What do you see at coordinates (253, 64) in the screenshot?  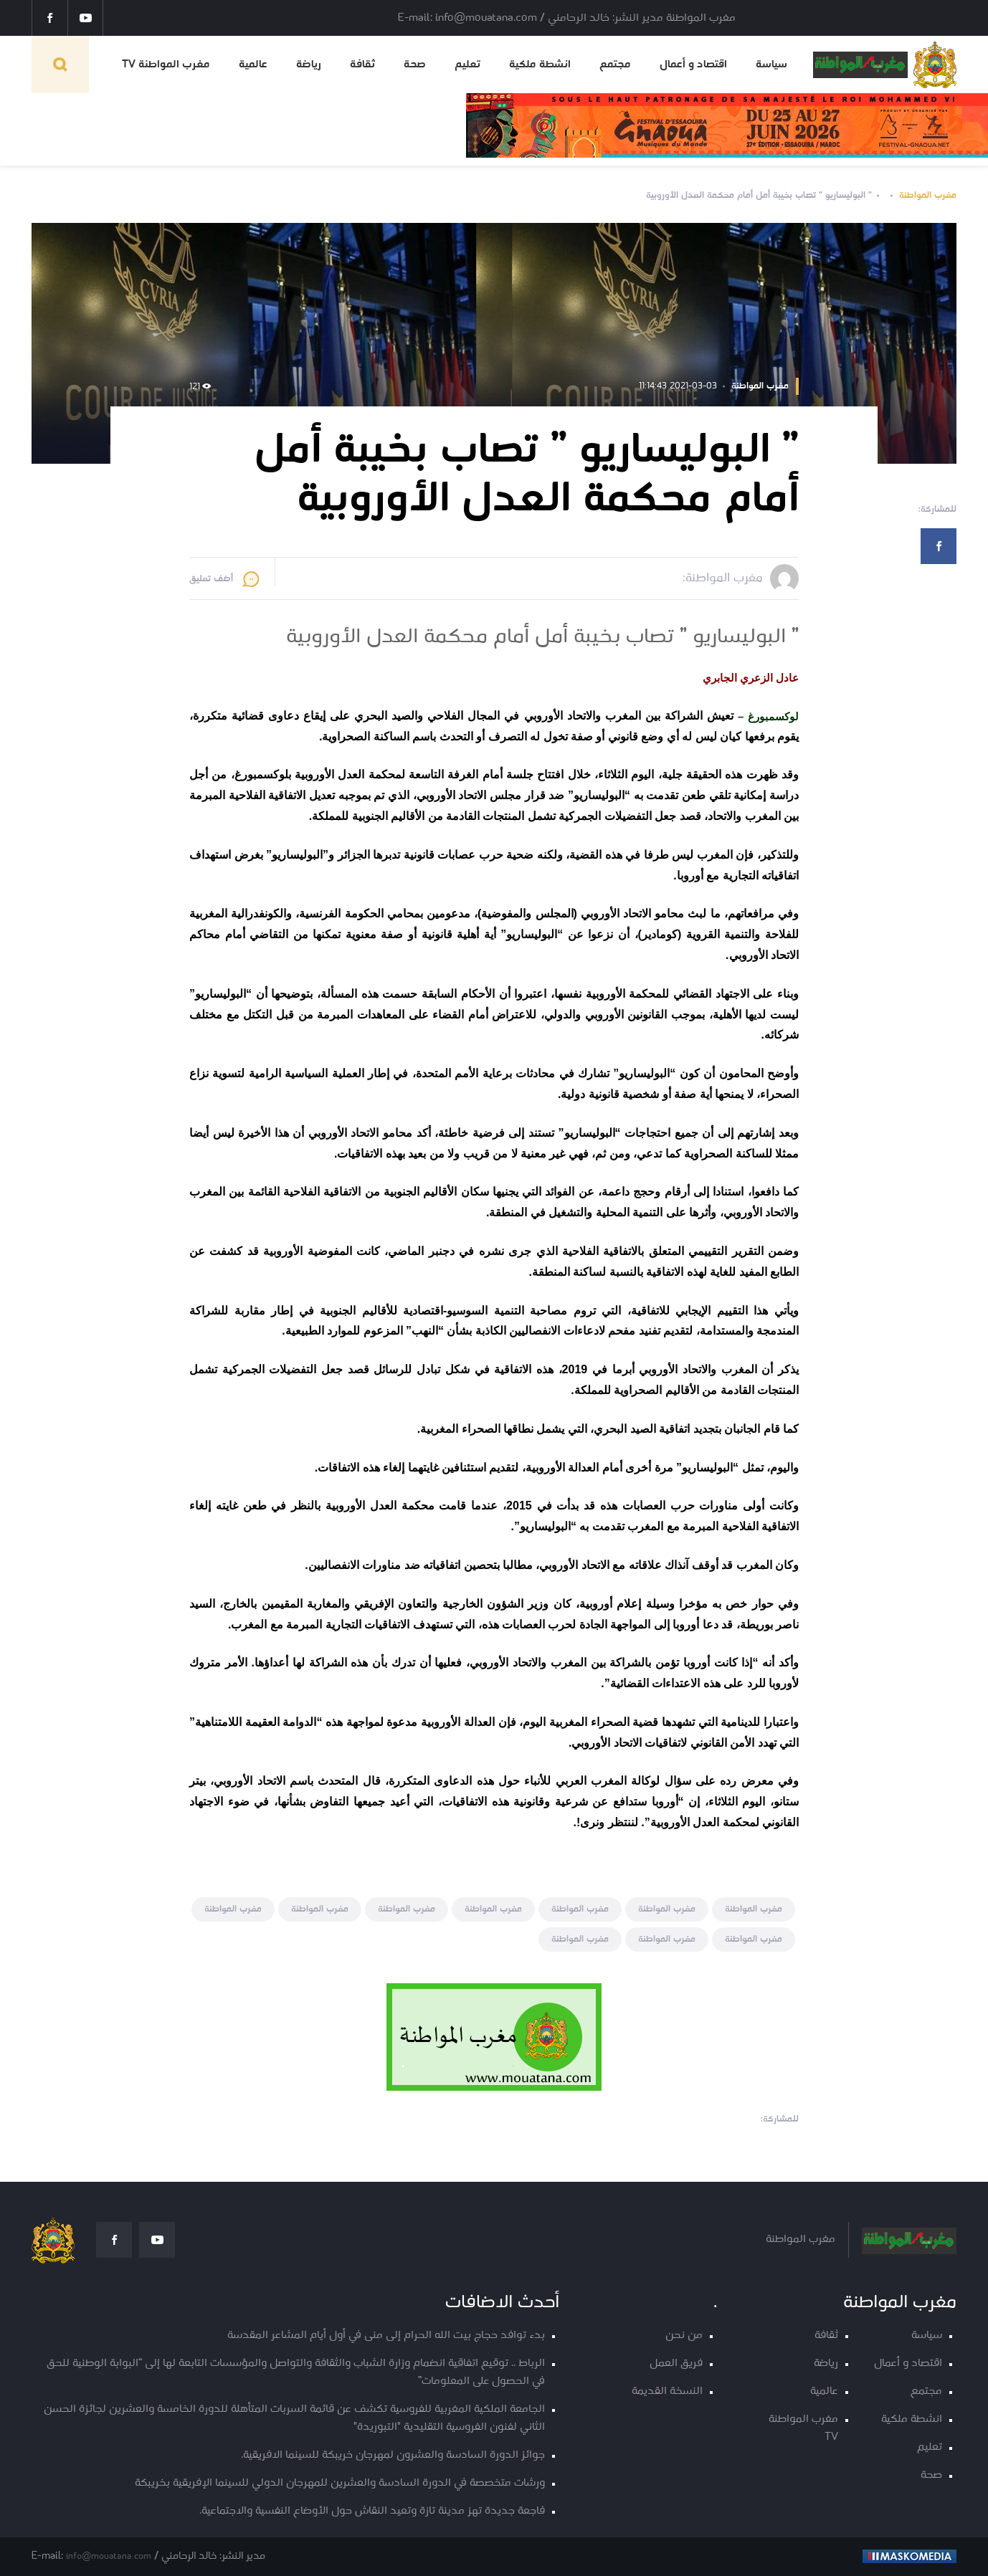 I see `عالمية` at bounding box center [253, 64].